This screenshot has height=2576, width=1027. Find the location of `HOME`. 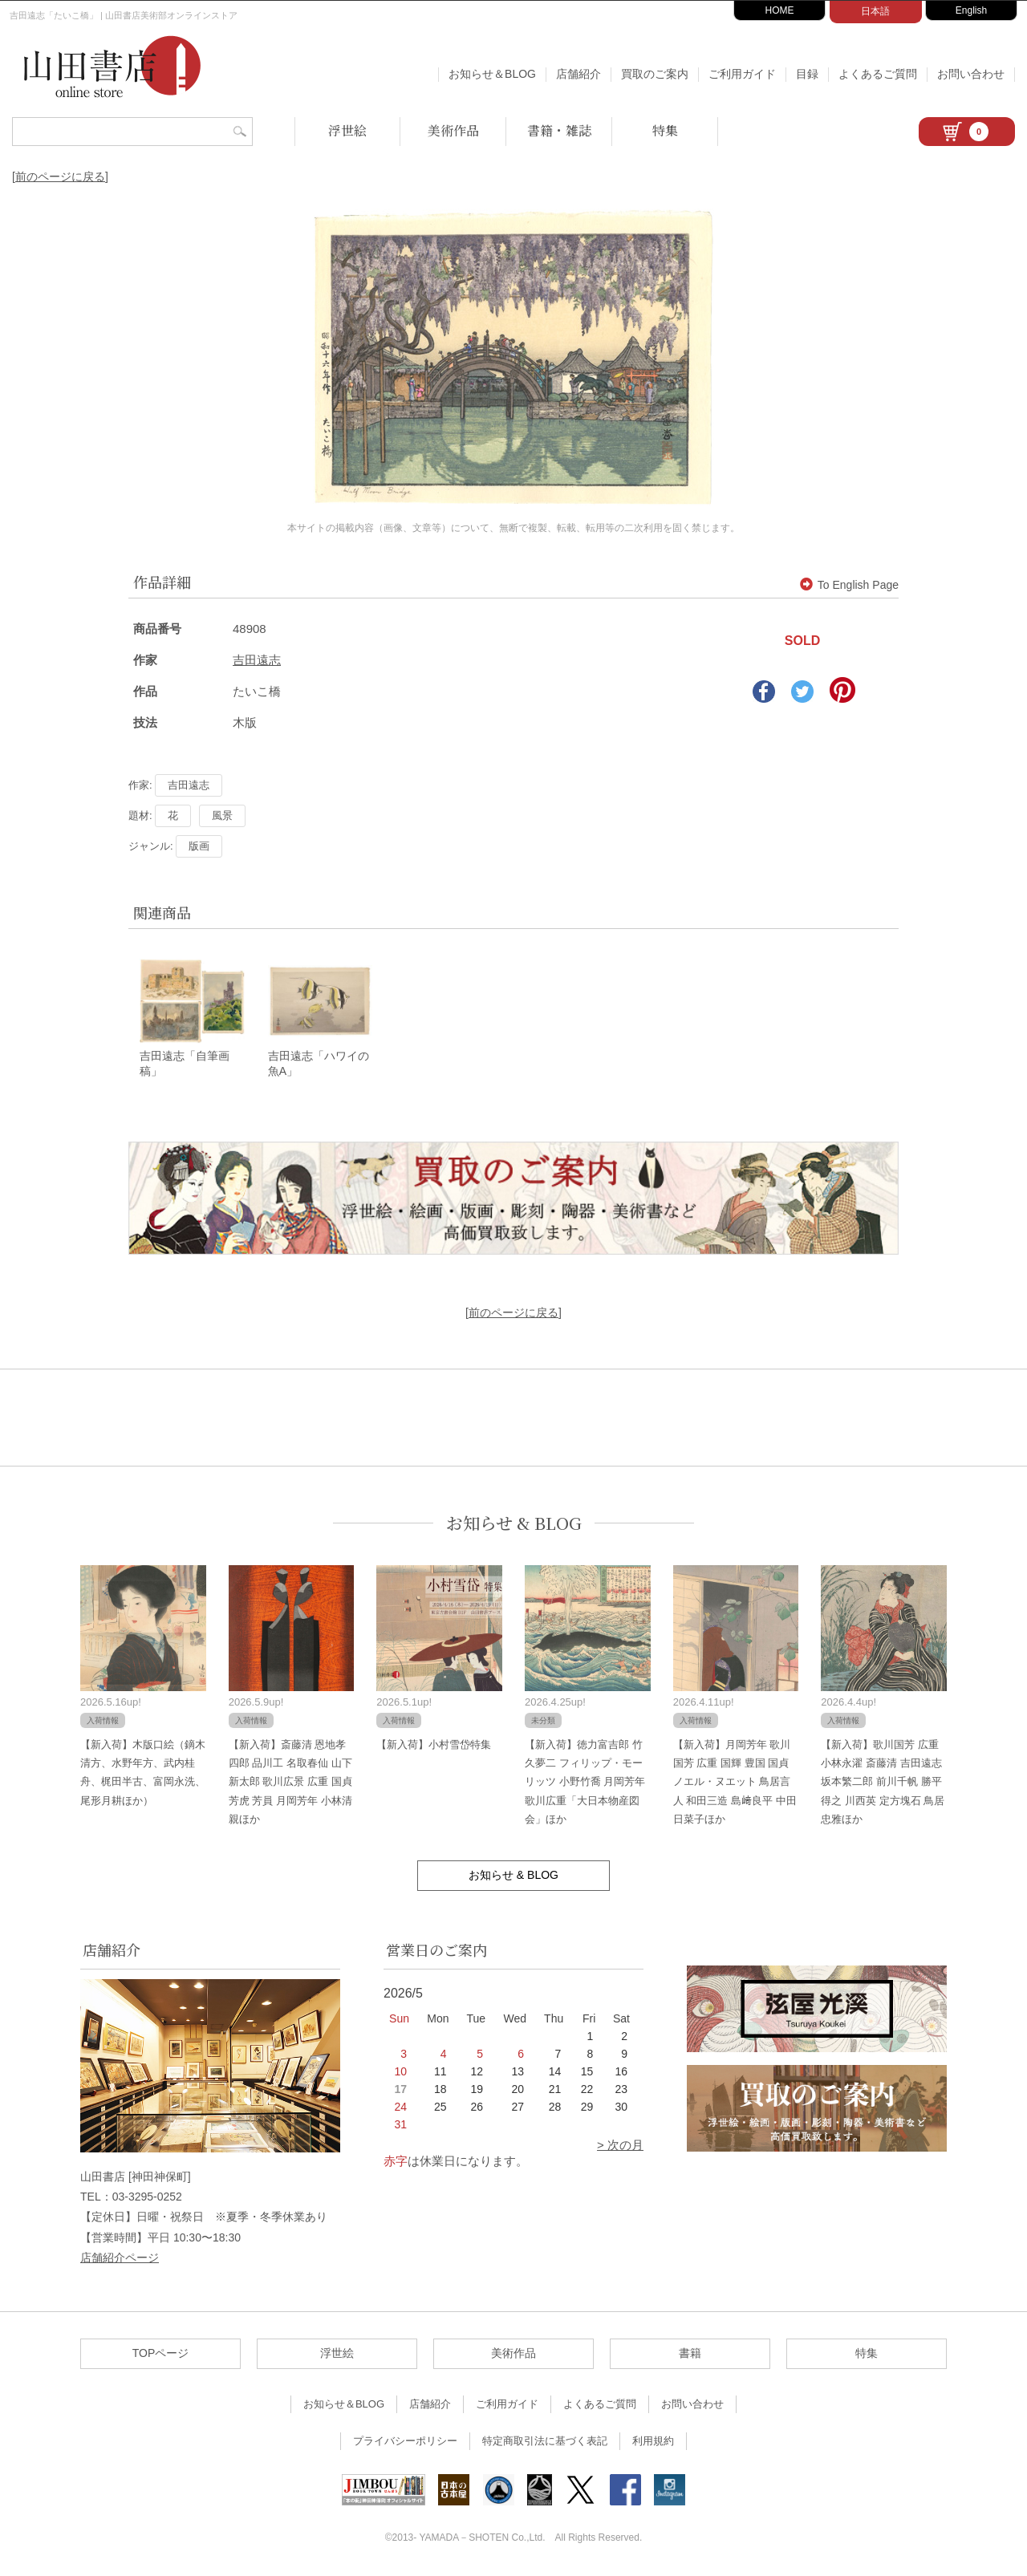

HOME is located at coordinates (779, 10).